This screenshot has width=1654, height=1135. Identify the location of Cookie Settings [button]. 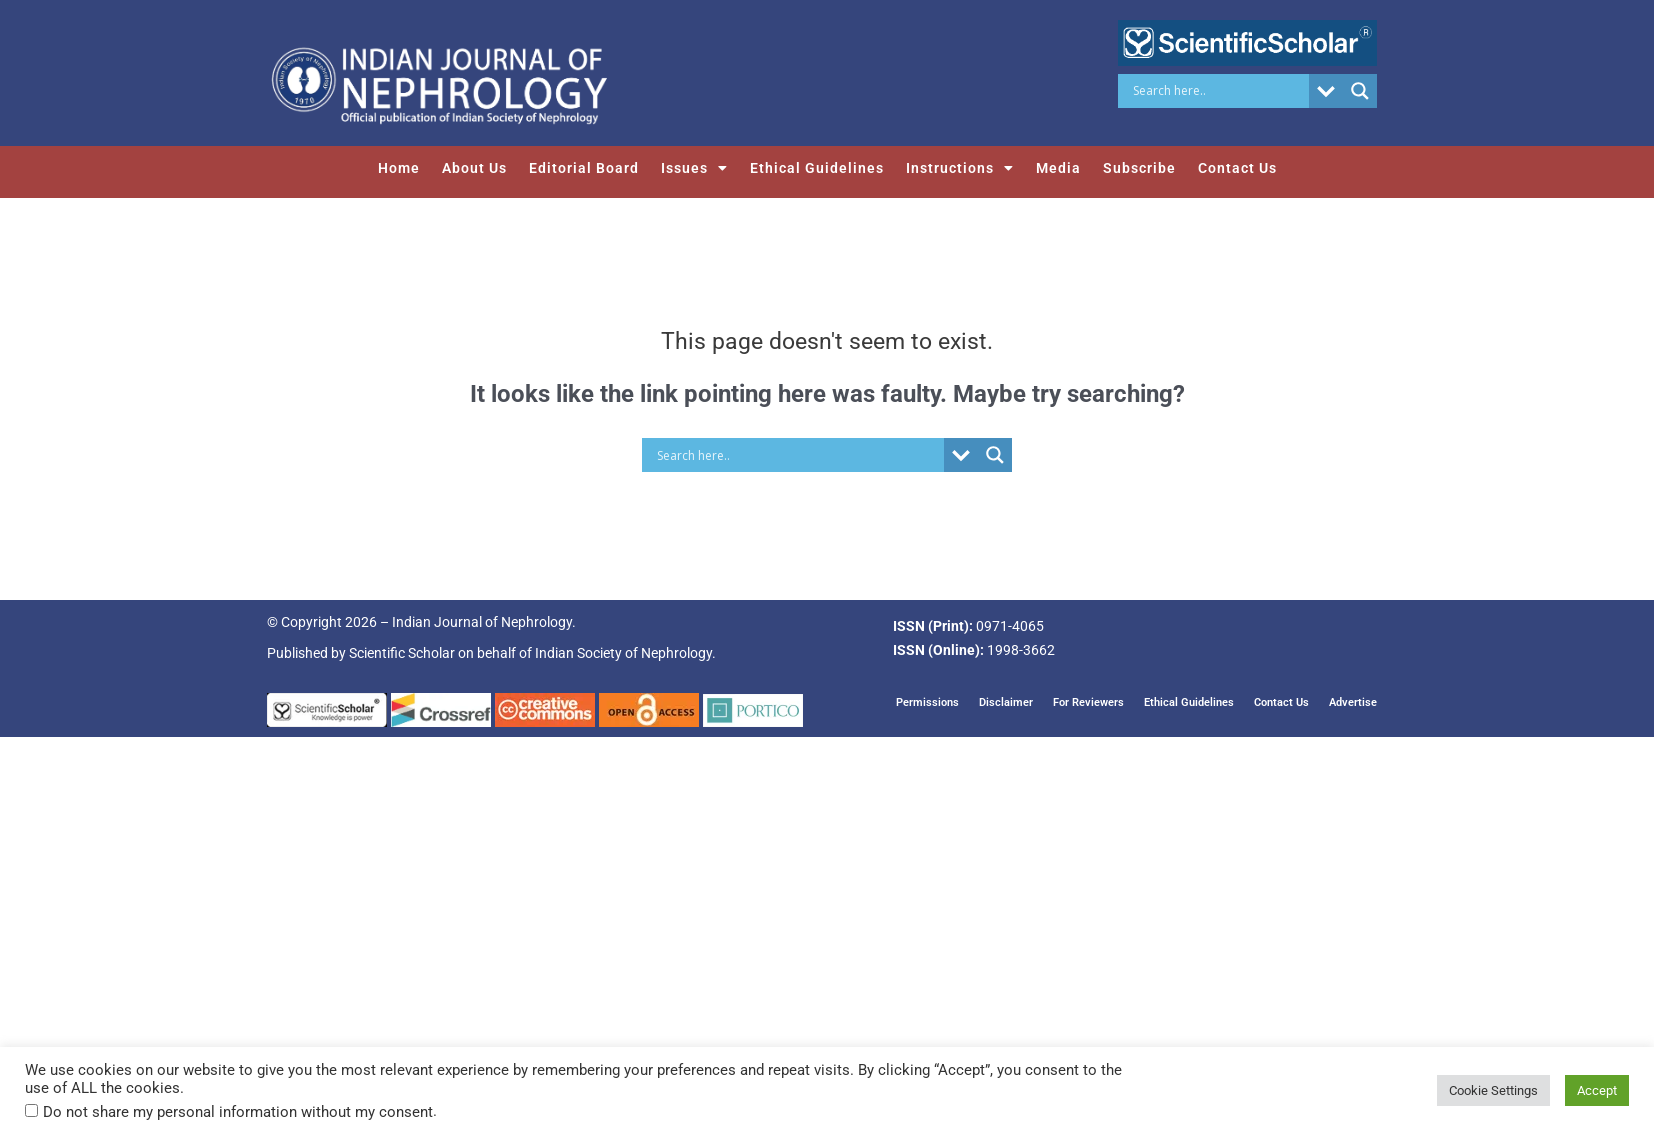
(1493, 1090).